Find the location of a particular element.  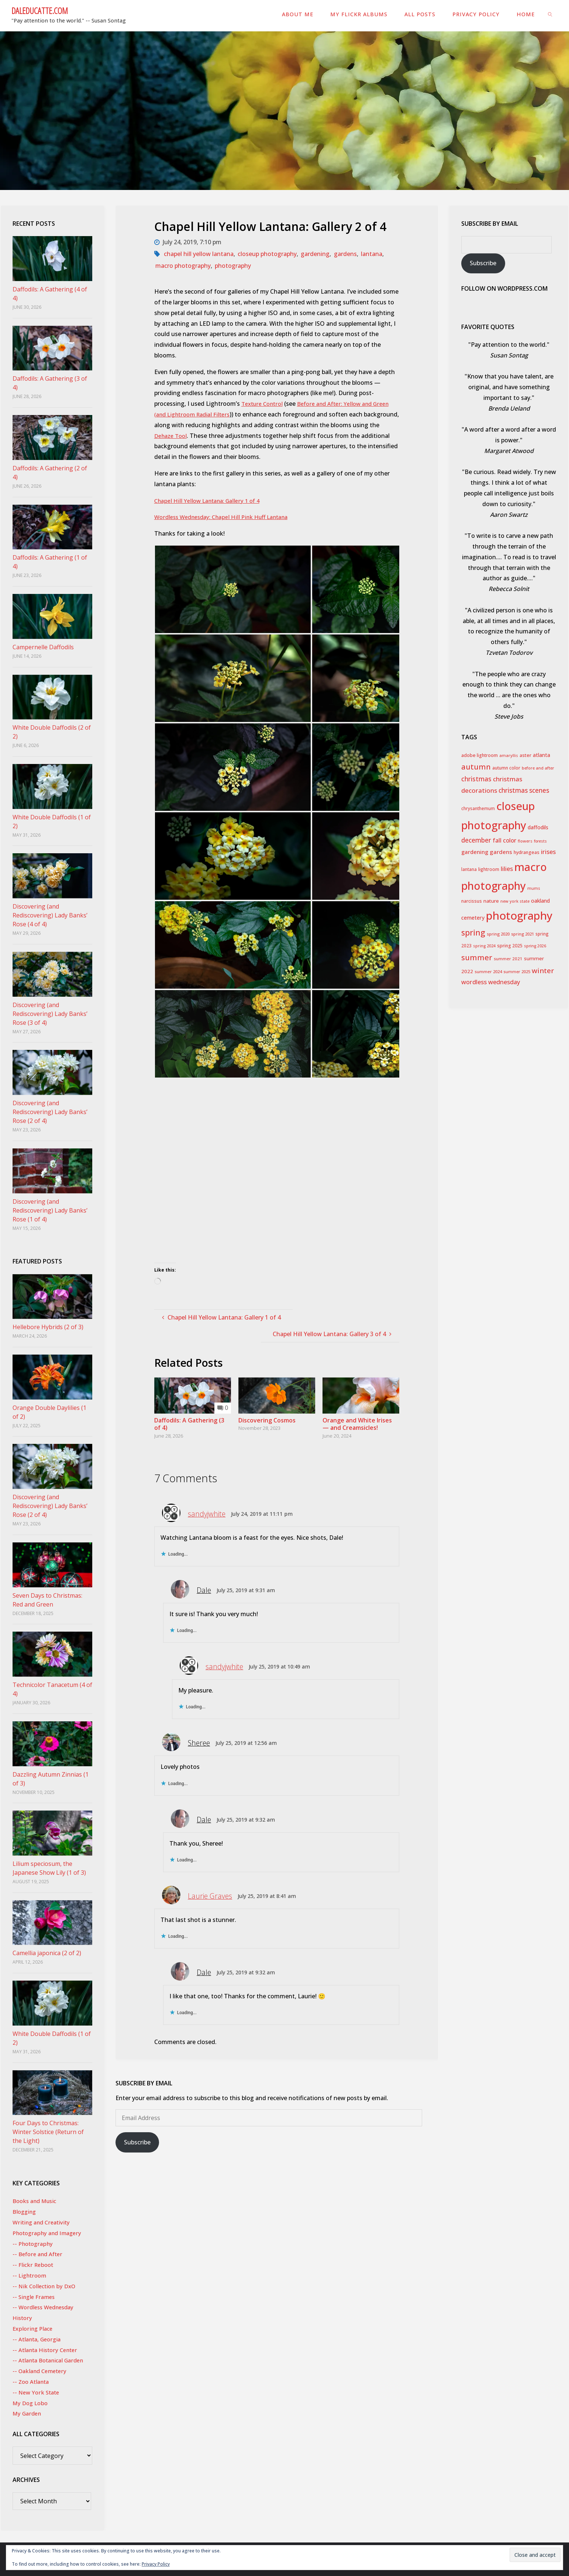

autumn [autumn (130 items)] is located at coordinates (476, 767).